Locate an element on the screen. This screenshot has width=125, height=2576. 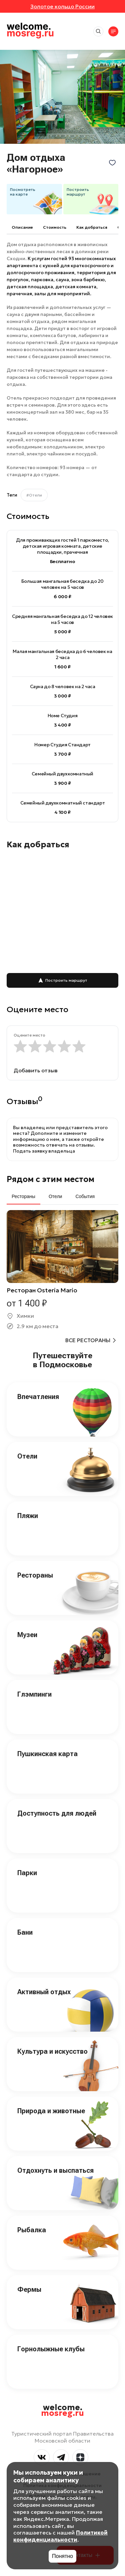
#Отели is located at coordinates (34, 495).